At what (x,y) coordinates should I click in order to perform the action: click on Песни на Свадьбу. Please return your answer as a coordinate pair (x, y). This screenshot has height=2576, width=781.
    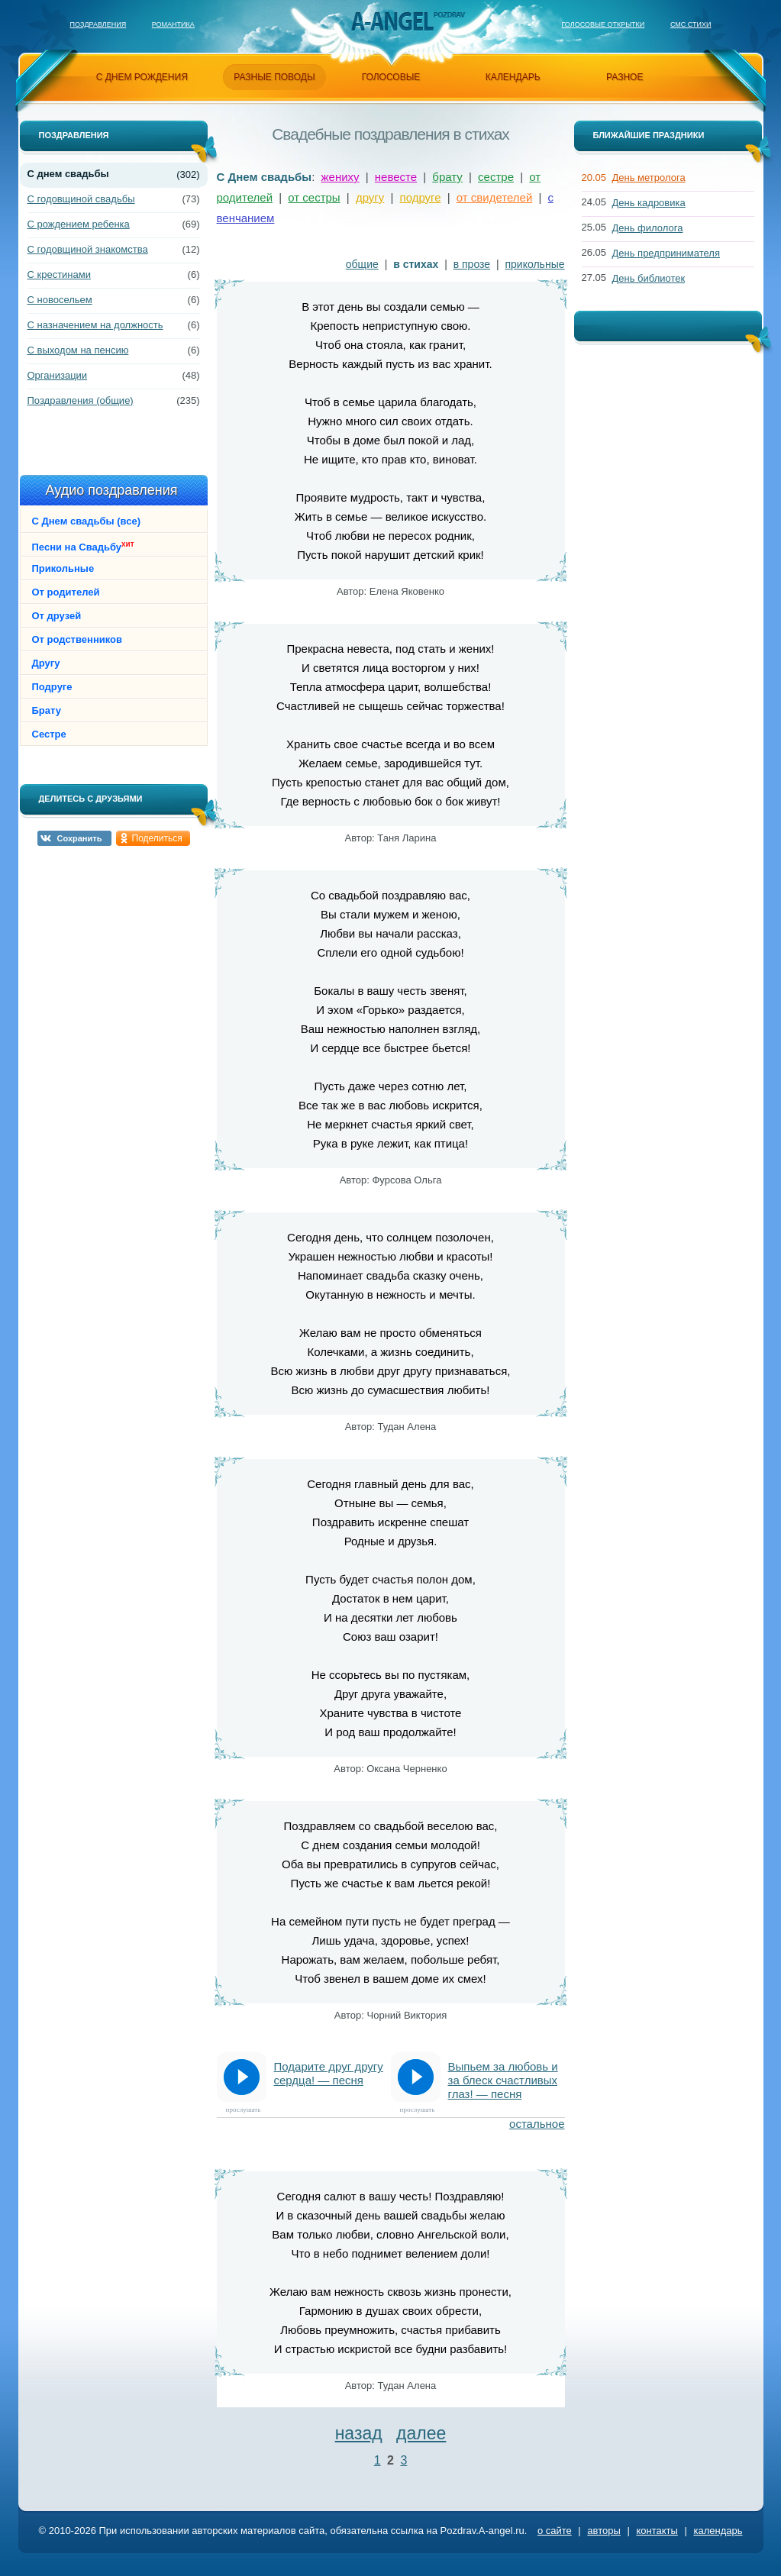
    Looking at the image, I should click on (83, 546).